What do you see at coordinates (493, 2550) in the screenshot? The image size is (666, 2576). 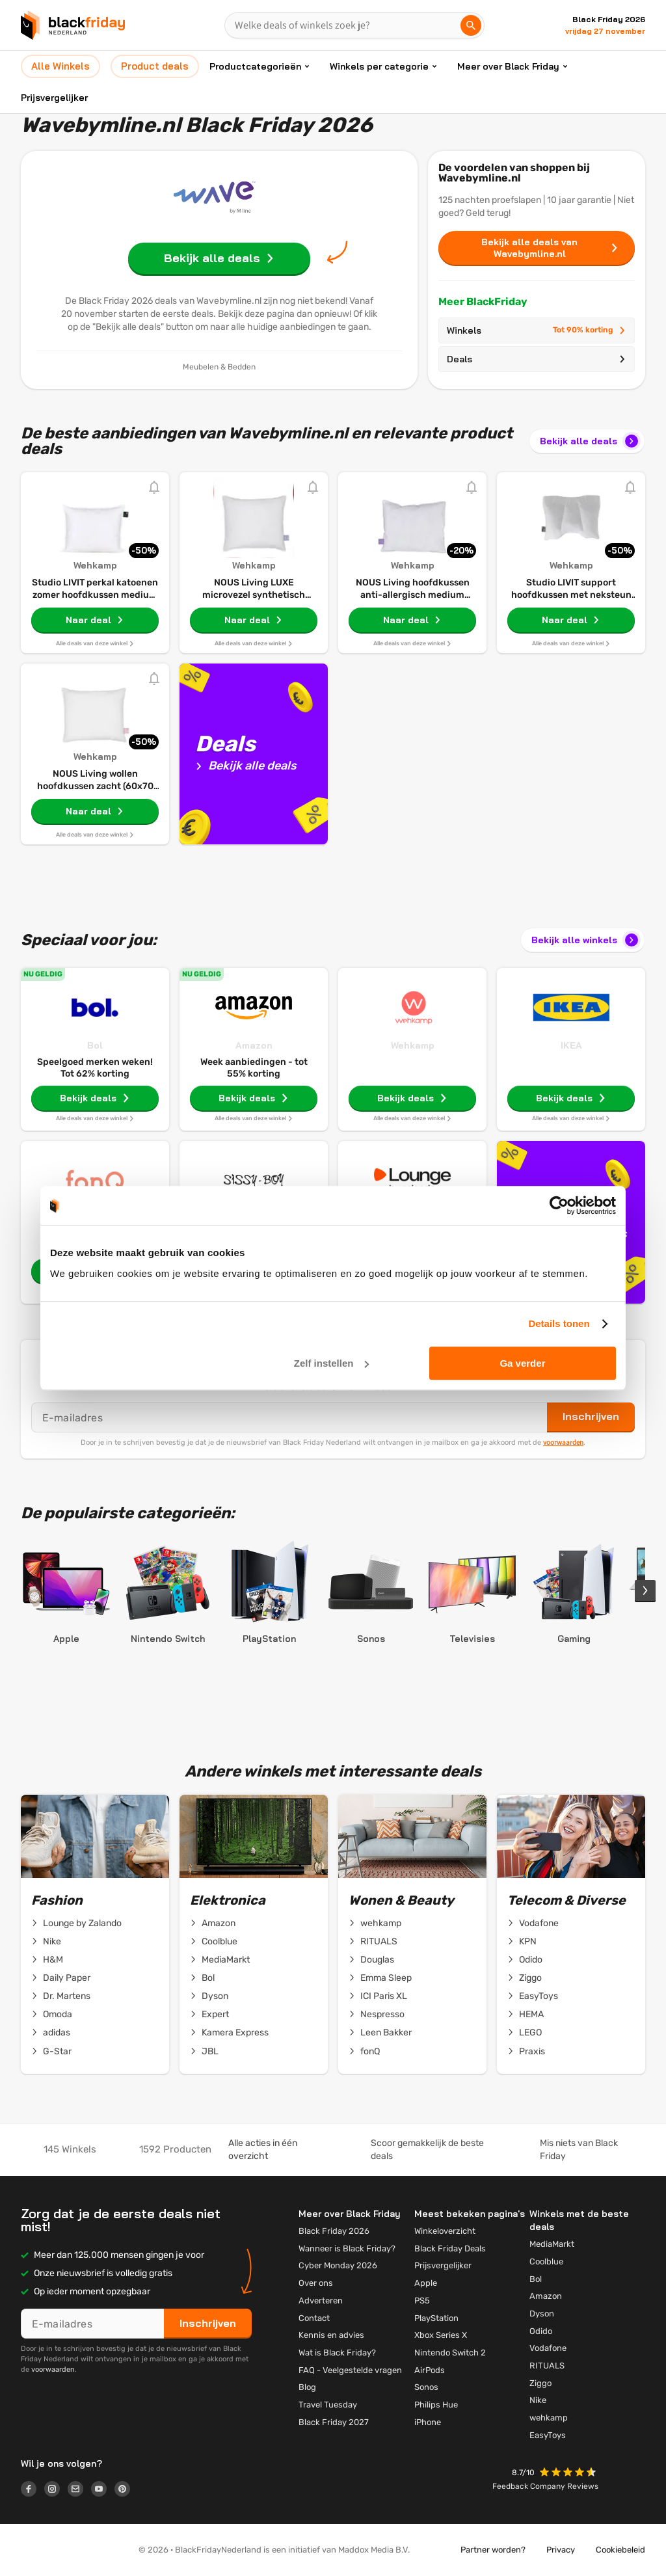 I see `Partner worden?` at bounding box center [493, 2550].